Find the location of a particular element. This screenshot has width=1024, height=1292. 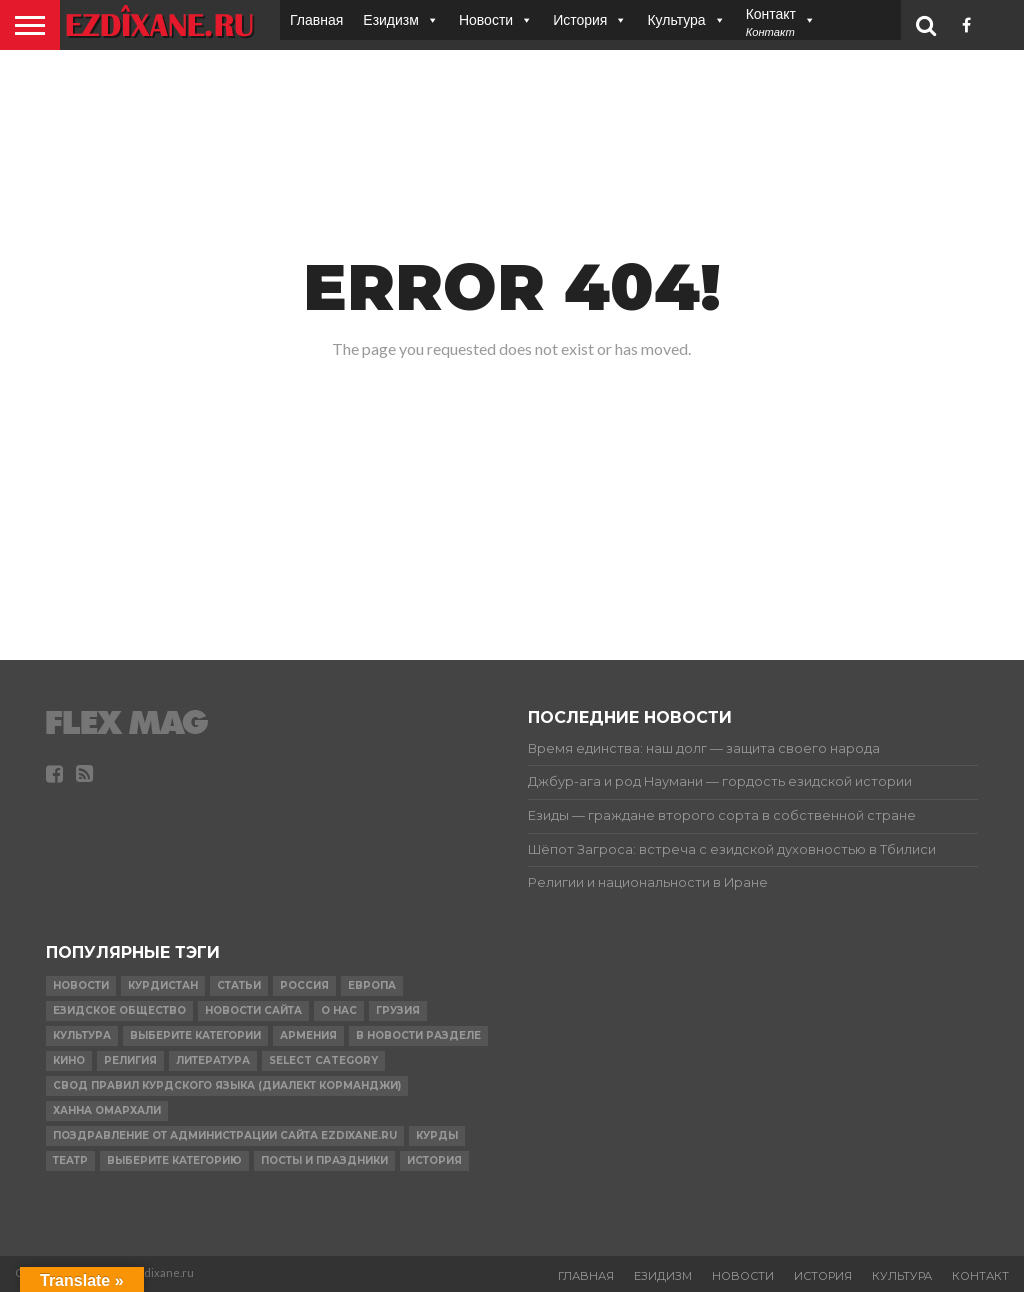

Армения is located at coordinates (308, 1035).